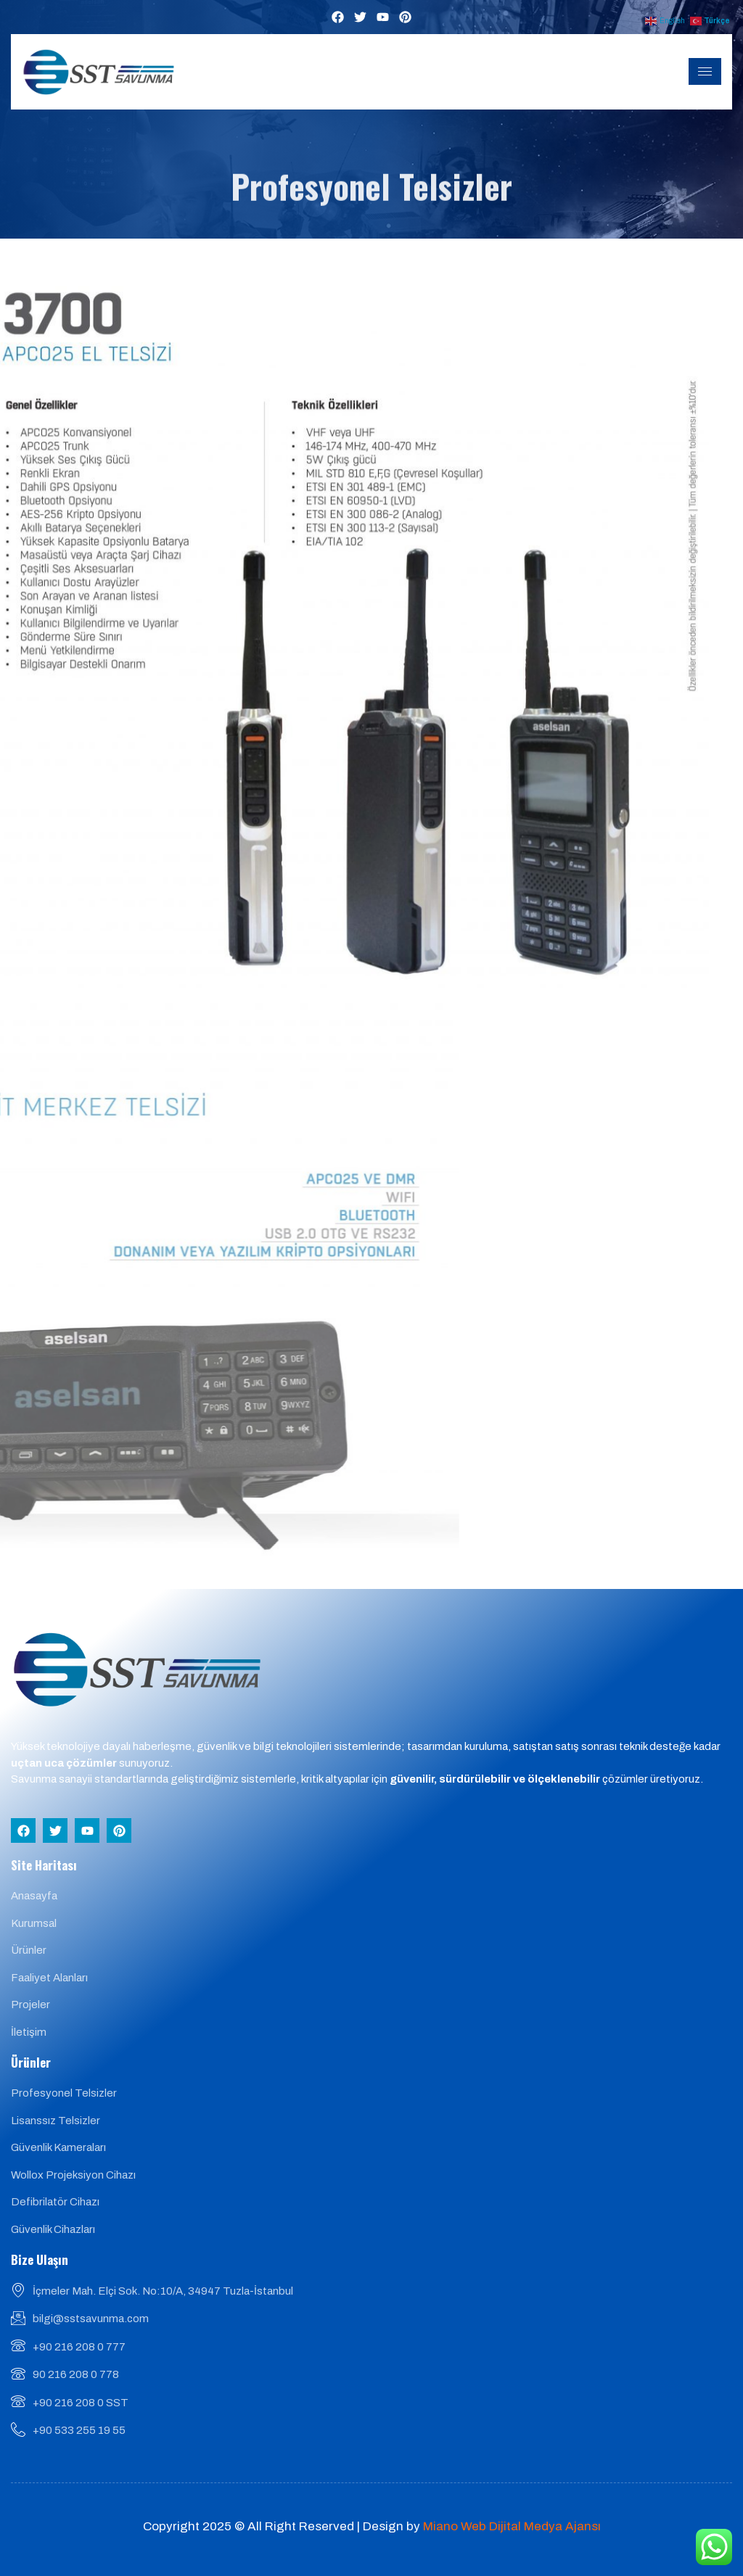 Image resolution: width=743 pixels, height=2576 pixels. What do you see at coordinates (705, 71) in the screenshot?
I see `[hamburger-icon]` at bounding box center [705, 71].